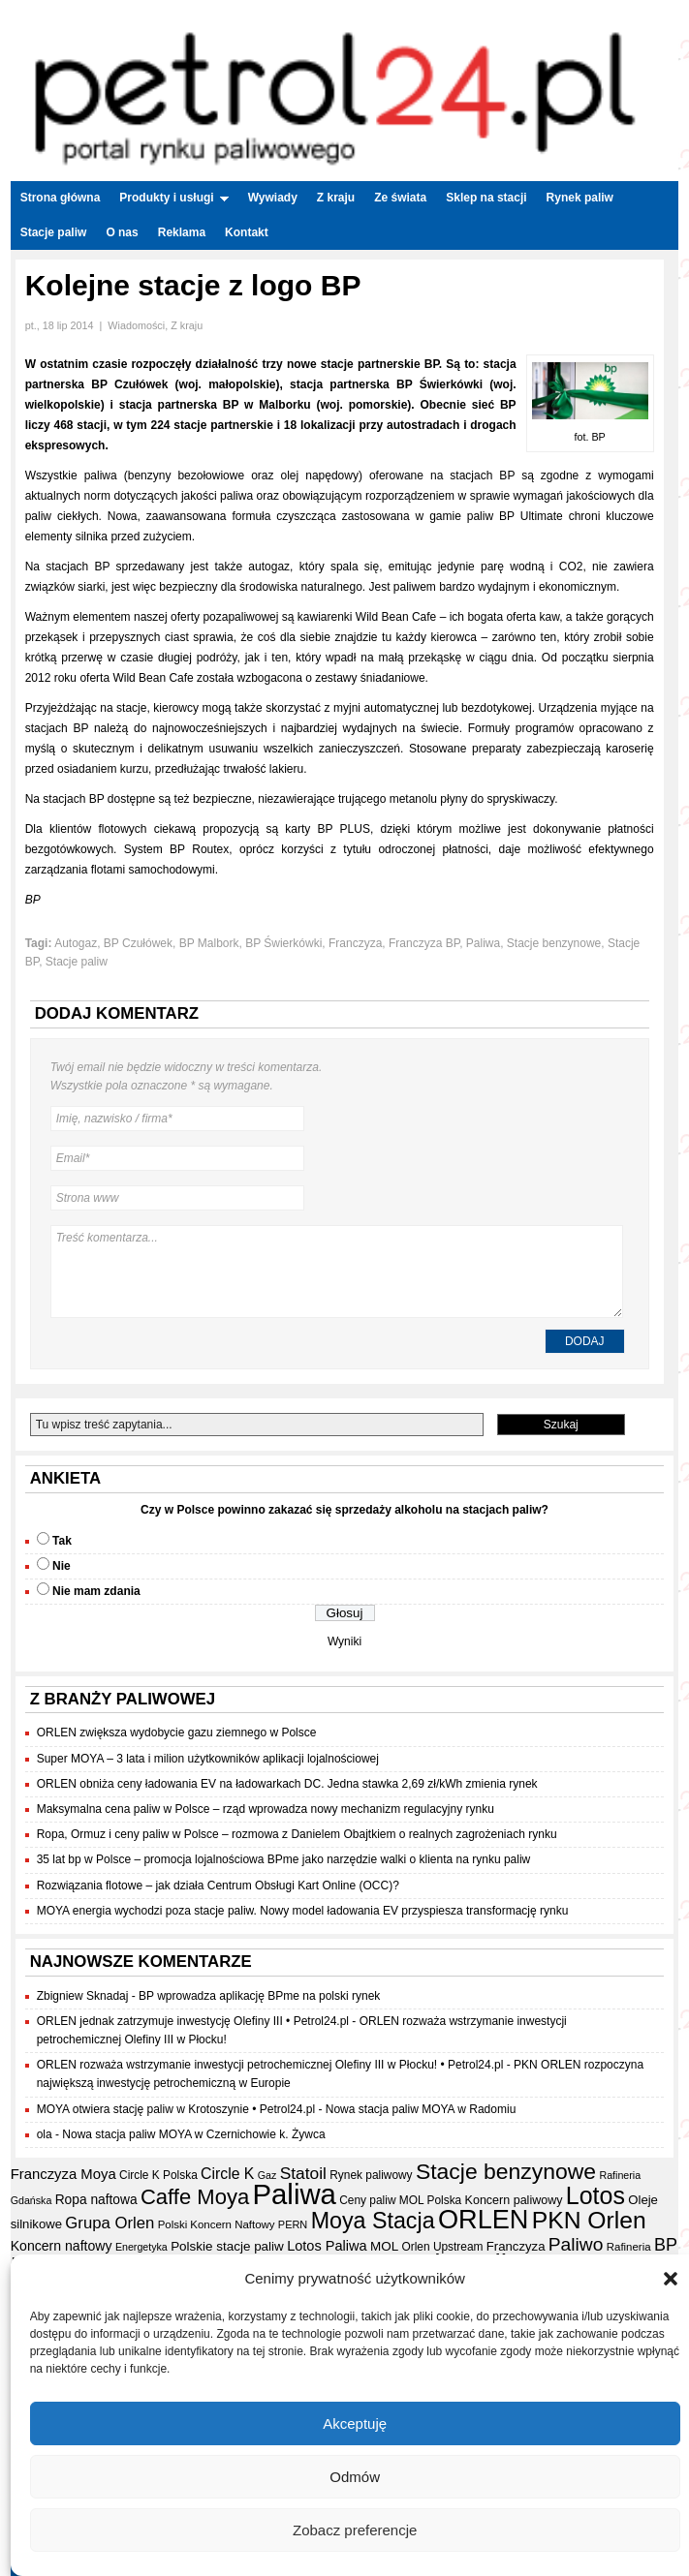 The image size is (689, 2576). What do you see at coordinates (354, 2477) in the screenshot?
I see `Odmów` at bounding box center [354, 2477].